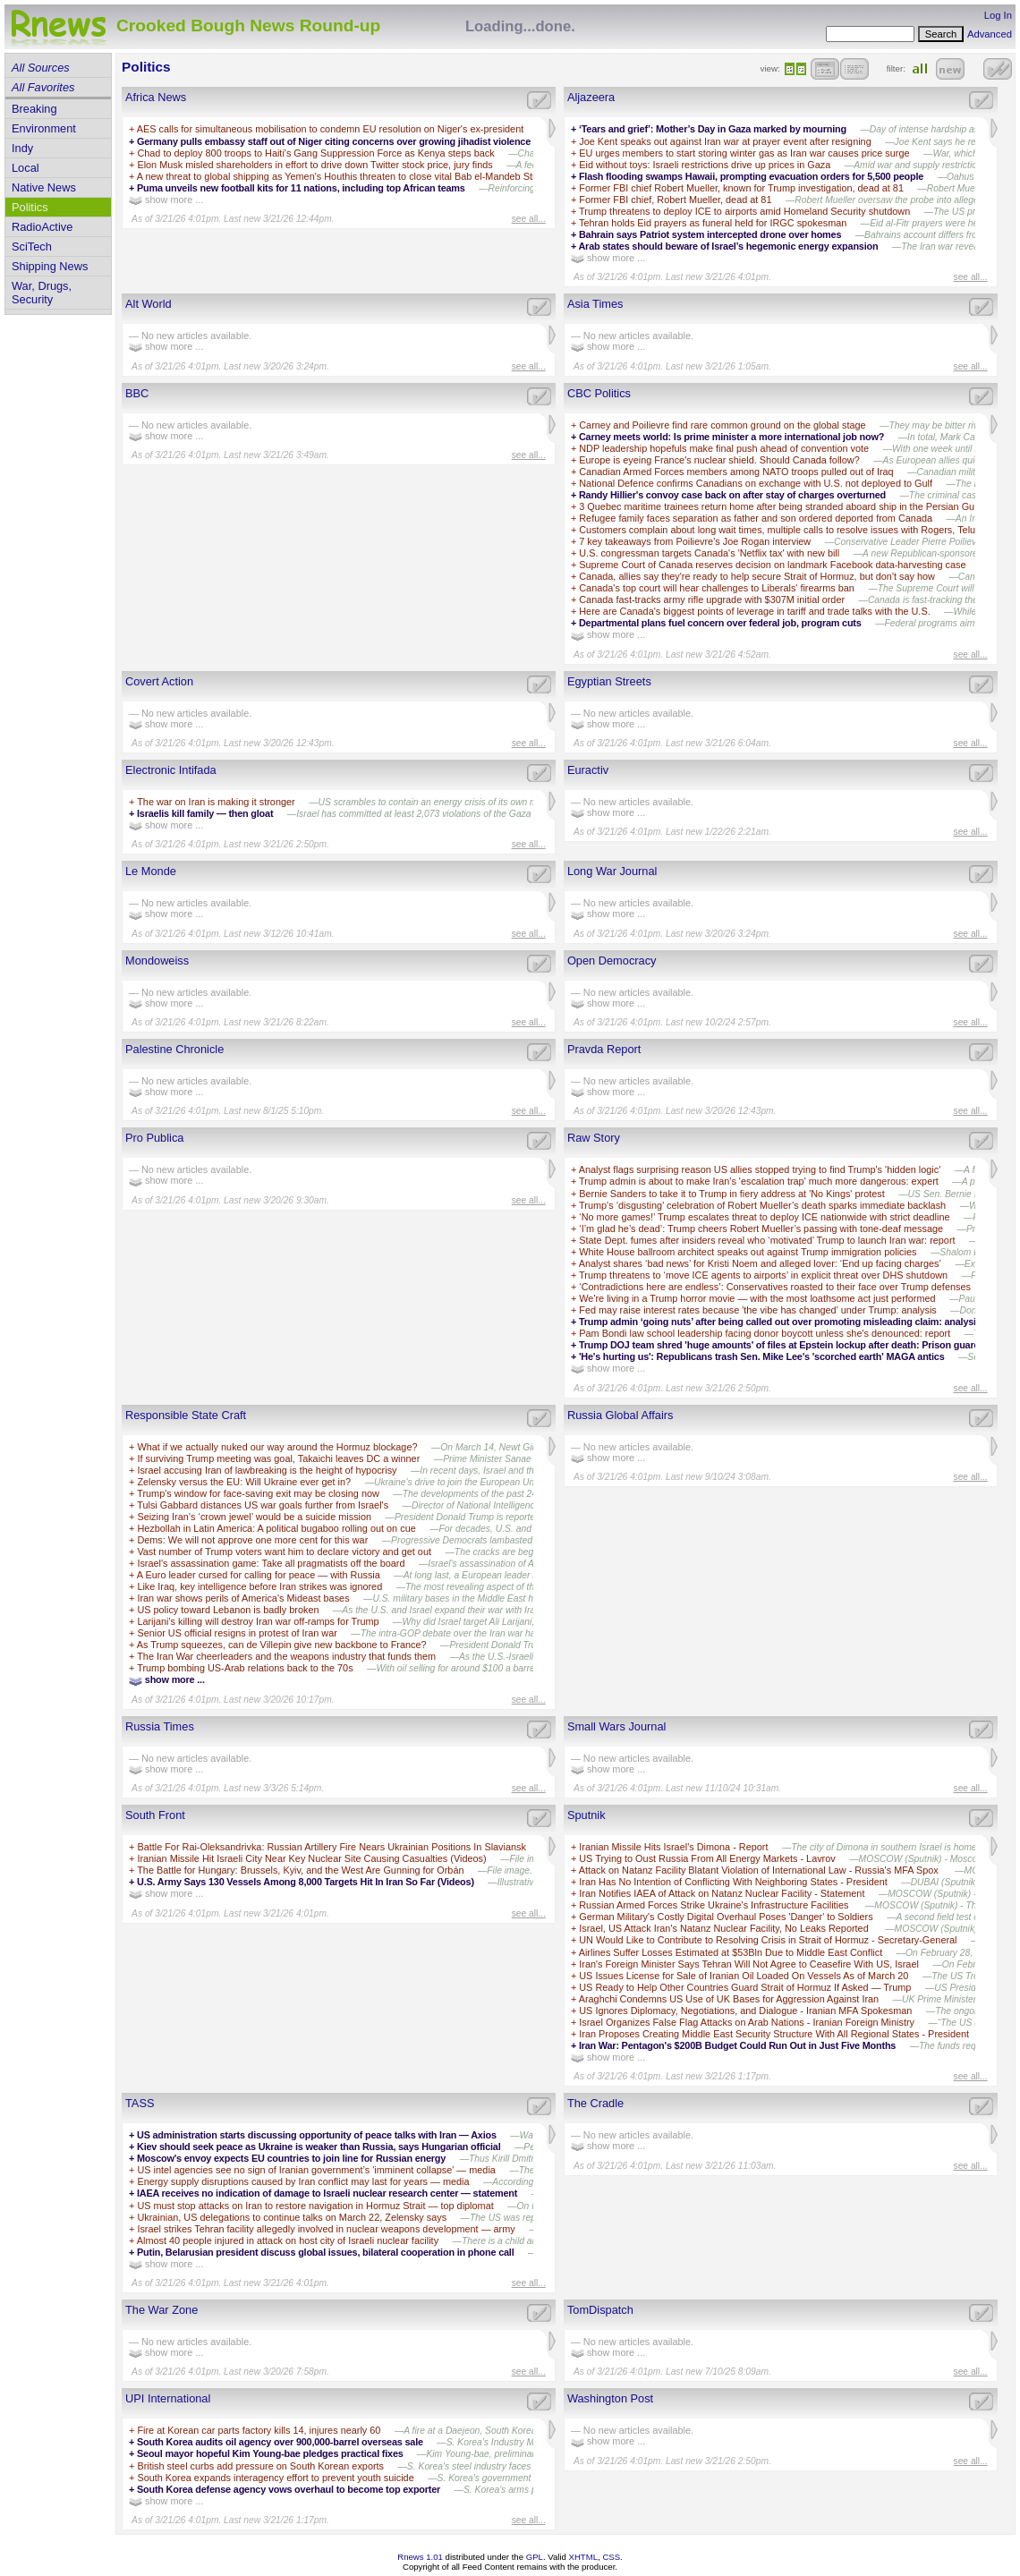  I want to click on ‘Tears and grief’: Mother’s Day in Gaza marked by mourning, so click(712, 128).